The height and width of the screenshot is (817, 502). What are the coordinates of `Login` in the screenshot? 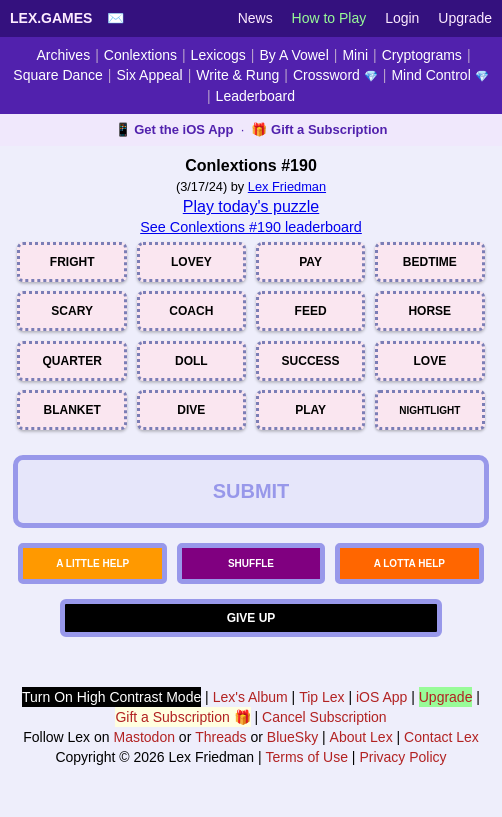 It's located at (402, 18).